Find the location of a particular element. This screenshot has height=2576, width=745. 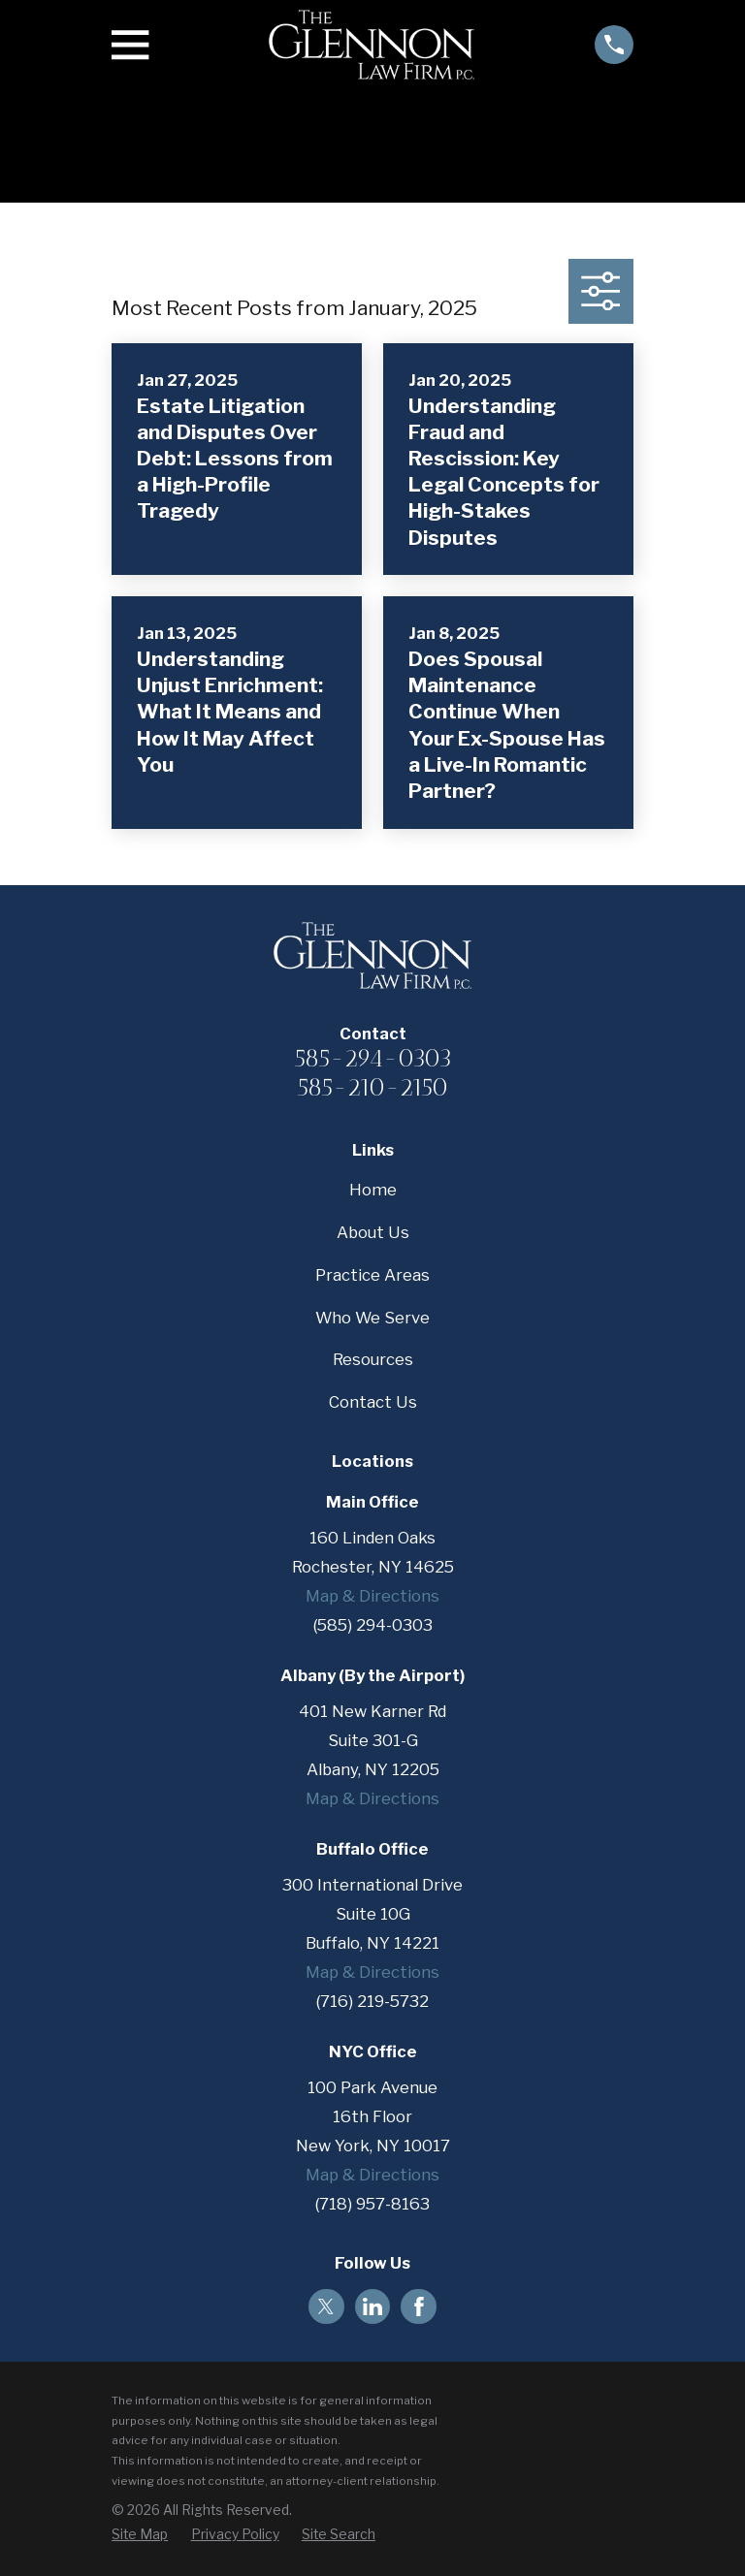

Map & Directions is located at coordinates (372, 1596).